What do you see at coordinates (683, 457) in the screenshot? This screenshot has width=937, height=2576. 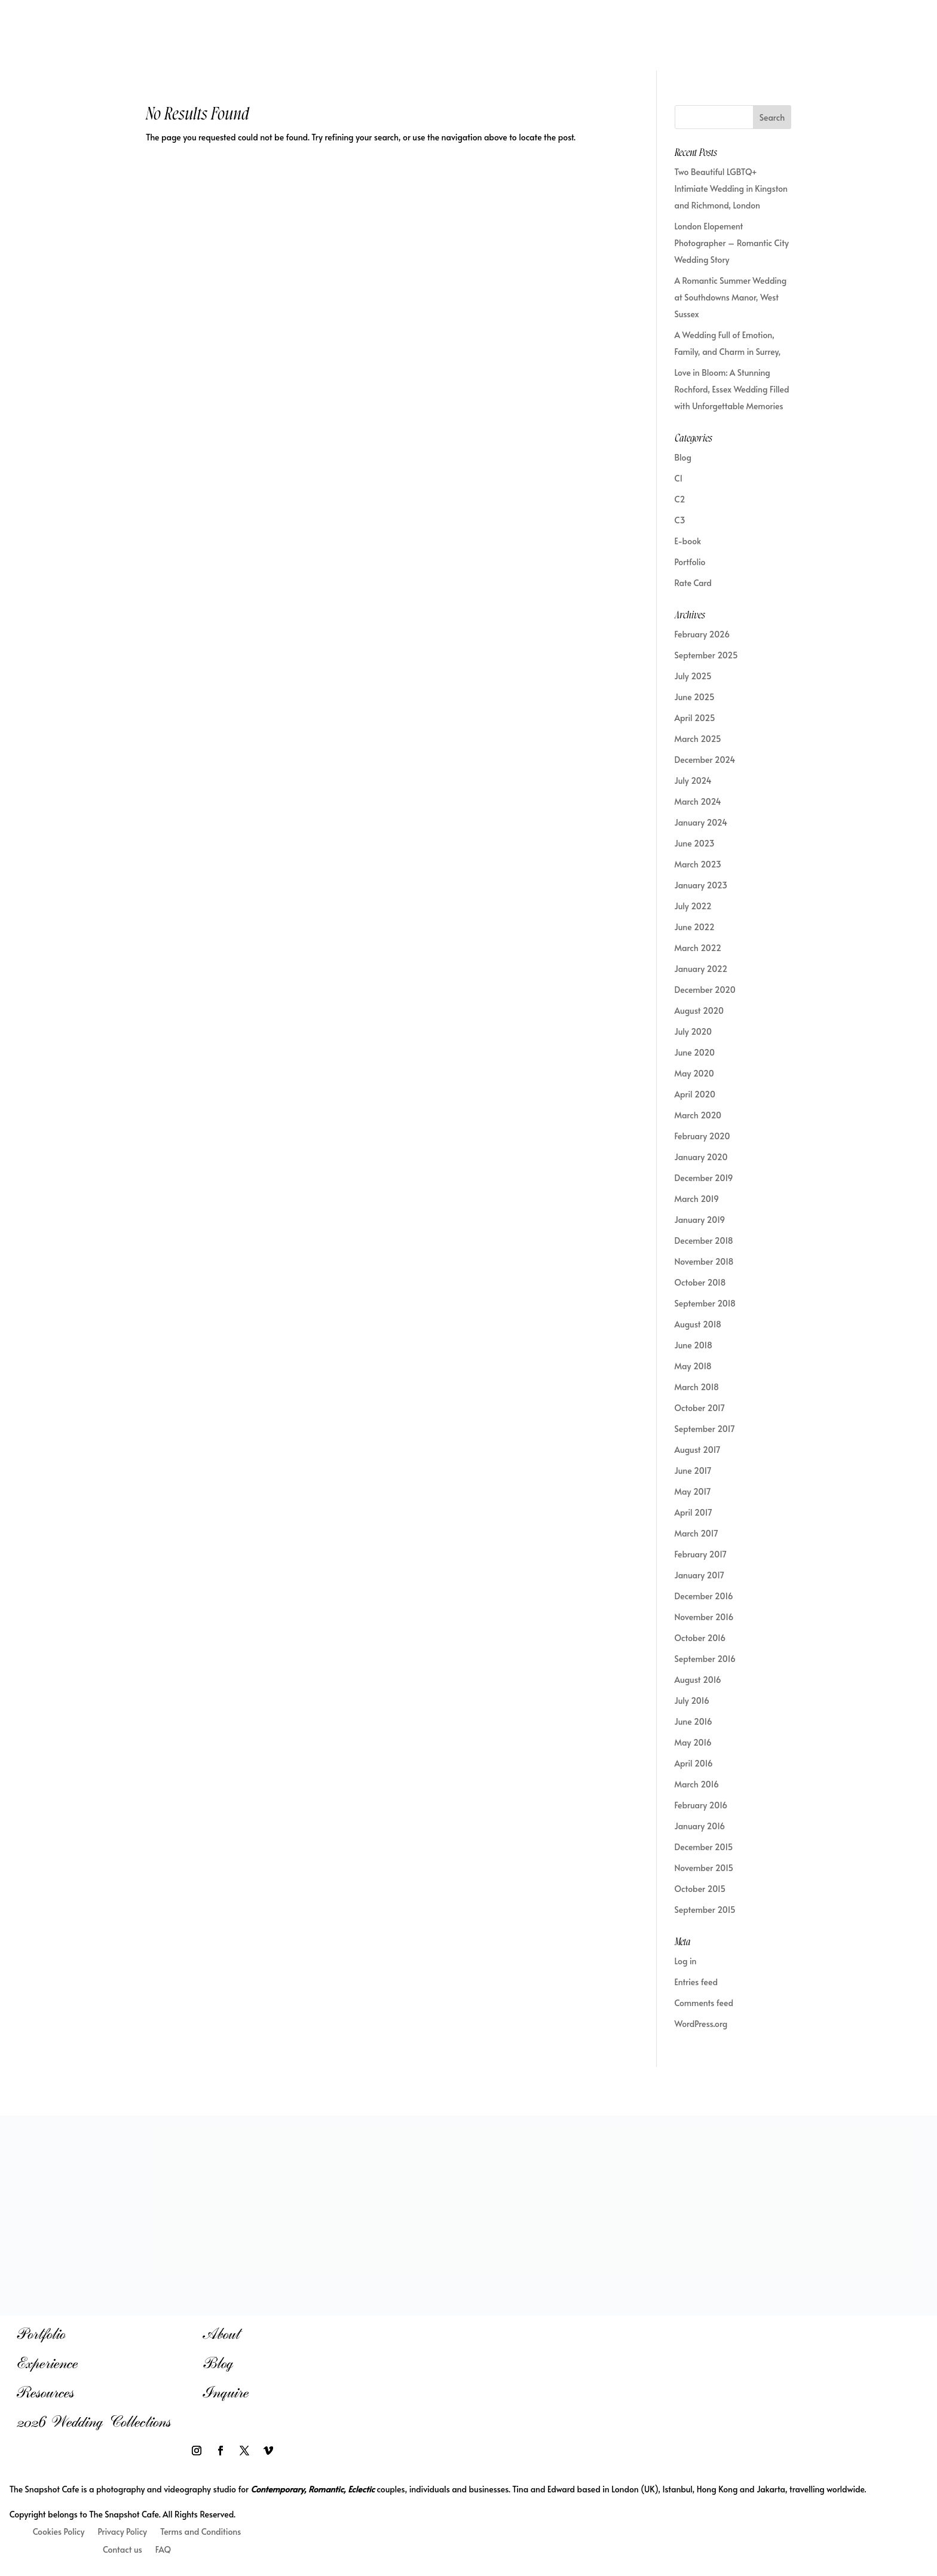 I see `Blog` at bounding box center [683, 457].